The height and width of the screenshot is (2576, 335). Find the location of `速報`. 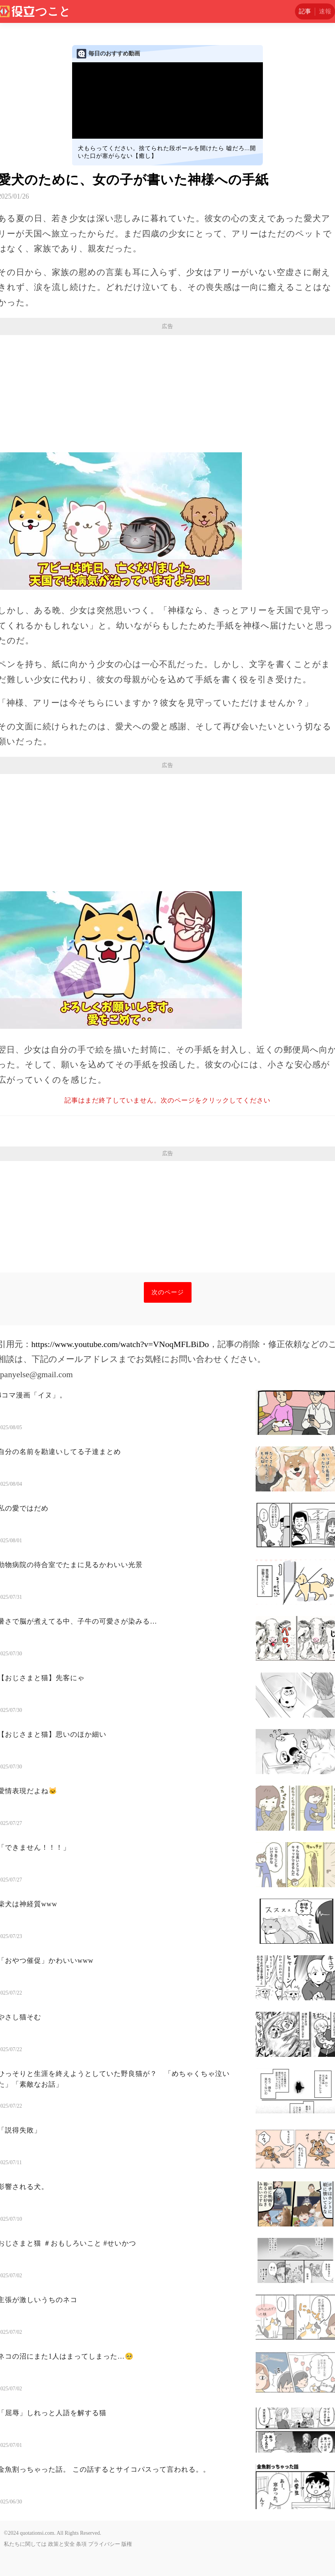

速報 is located at coordinates (325, 11).